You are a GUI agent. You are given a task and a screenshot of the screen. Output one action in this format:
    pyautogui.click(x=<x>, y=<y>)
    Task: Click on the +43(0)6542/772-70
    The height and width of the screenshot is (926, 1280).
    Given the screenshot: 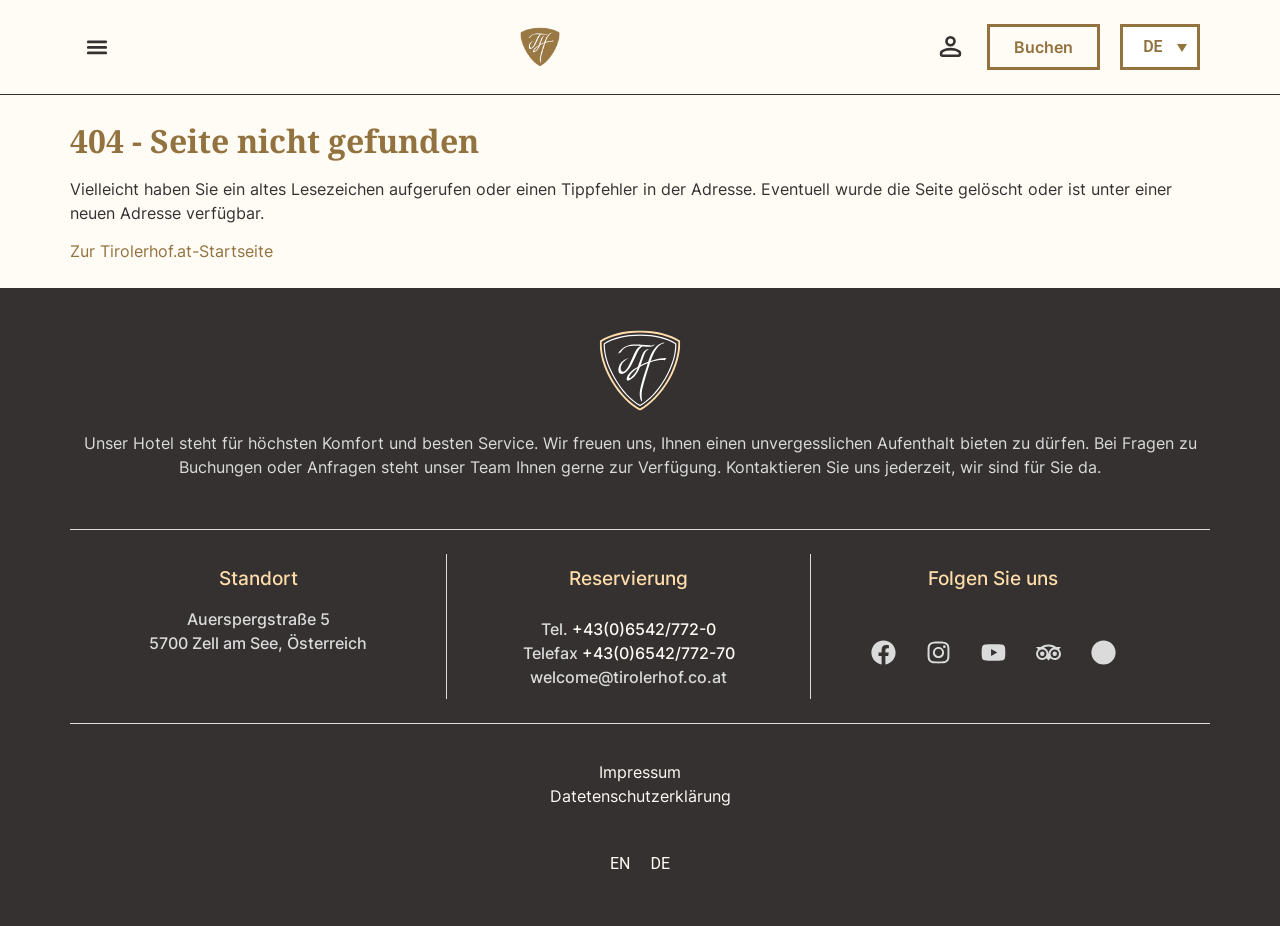 What is the action you would take?
    pyautogui.click(x=658, y=653)
    